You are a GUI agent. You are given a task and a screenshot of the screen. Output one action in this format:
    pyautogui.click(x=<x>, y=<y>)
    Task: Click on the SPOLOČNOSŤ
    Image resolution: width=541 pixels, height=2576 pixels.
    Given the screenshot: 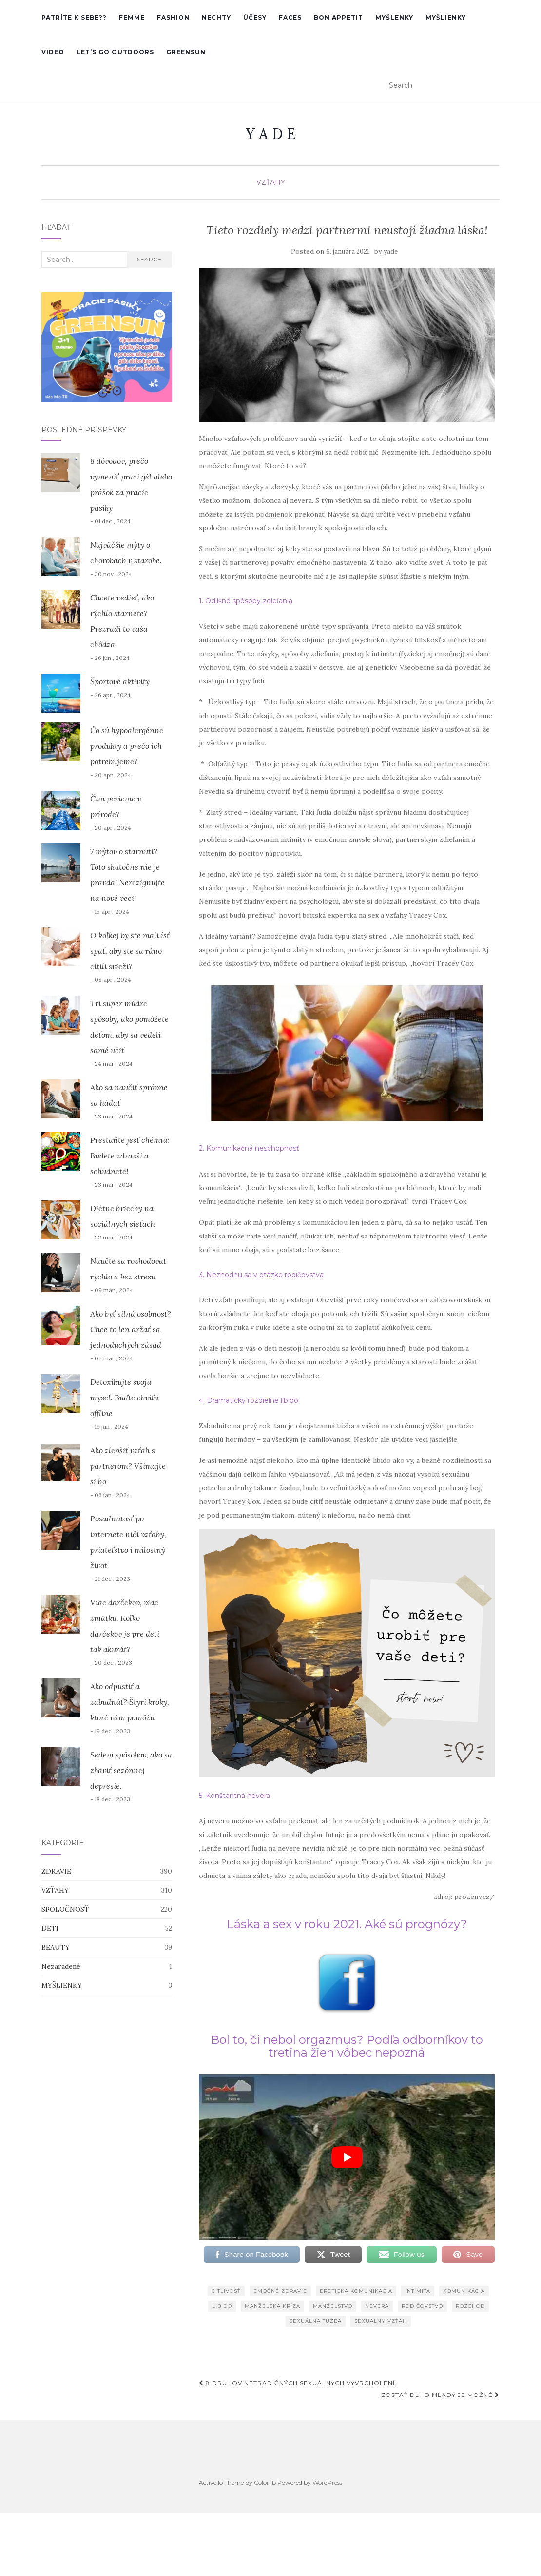 What is the action you would take?
    pyautogui.click(x=65, y=1909)
    